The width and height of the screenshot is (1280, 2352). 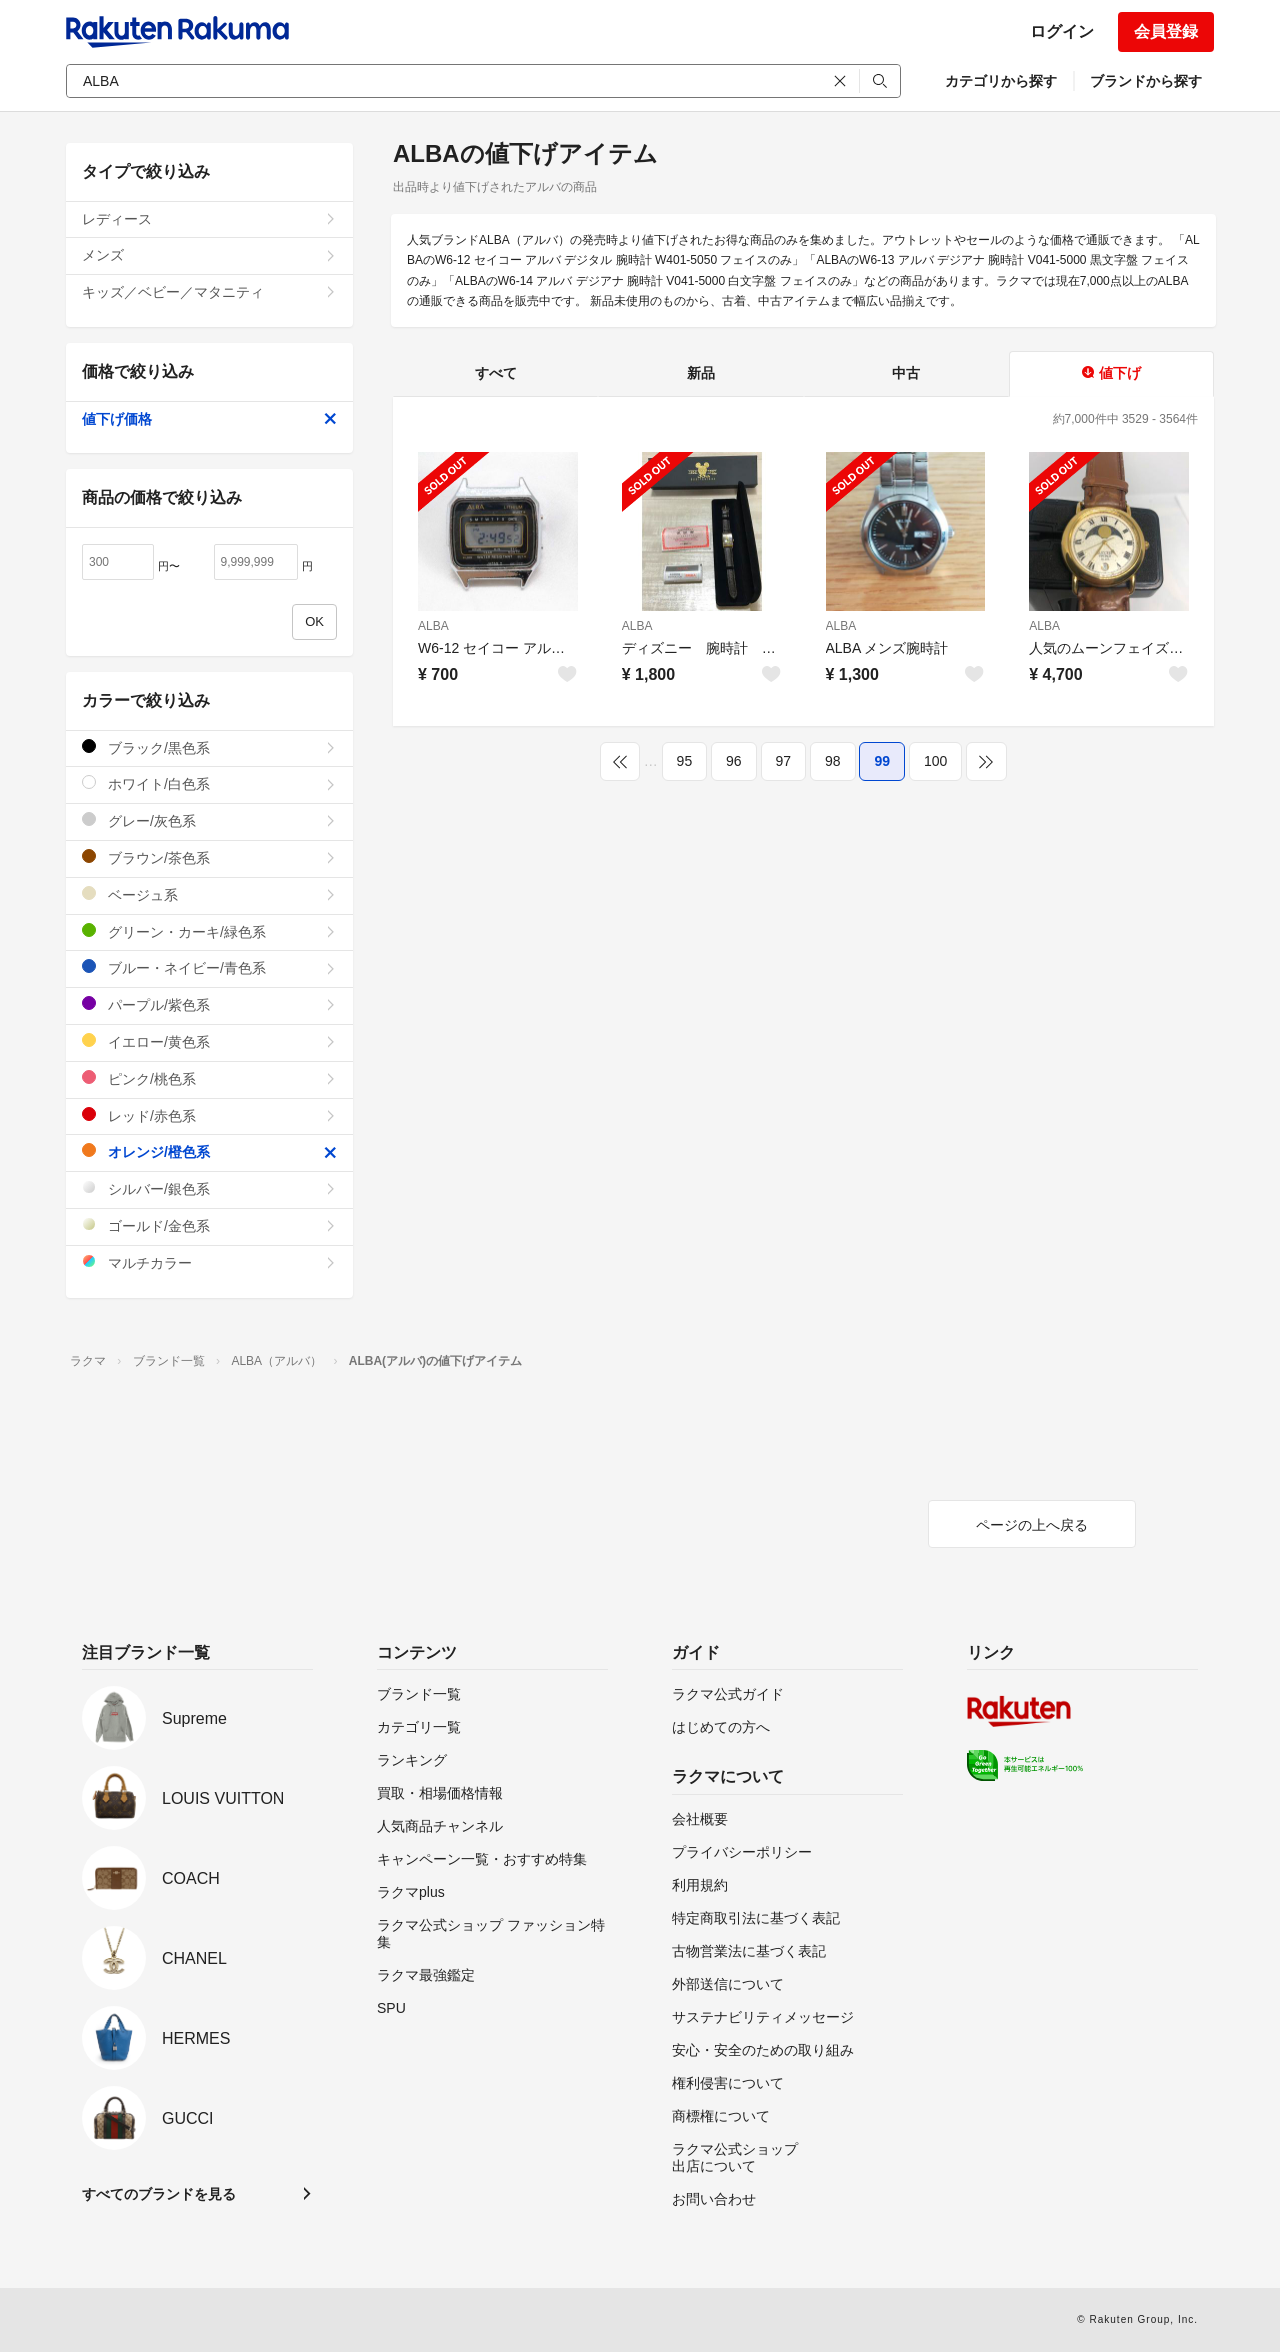 What do you see at coordinates (935, 761) in the screenshot?
I see `100` at bounding box center [935, 761].